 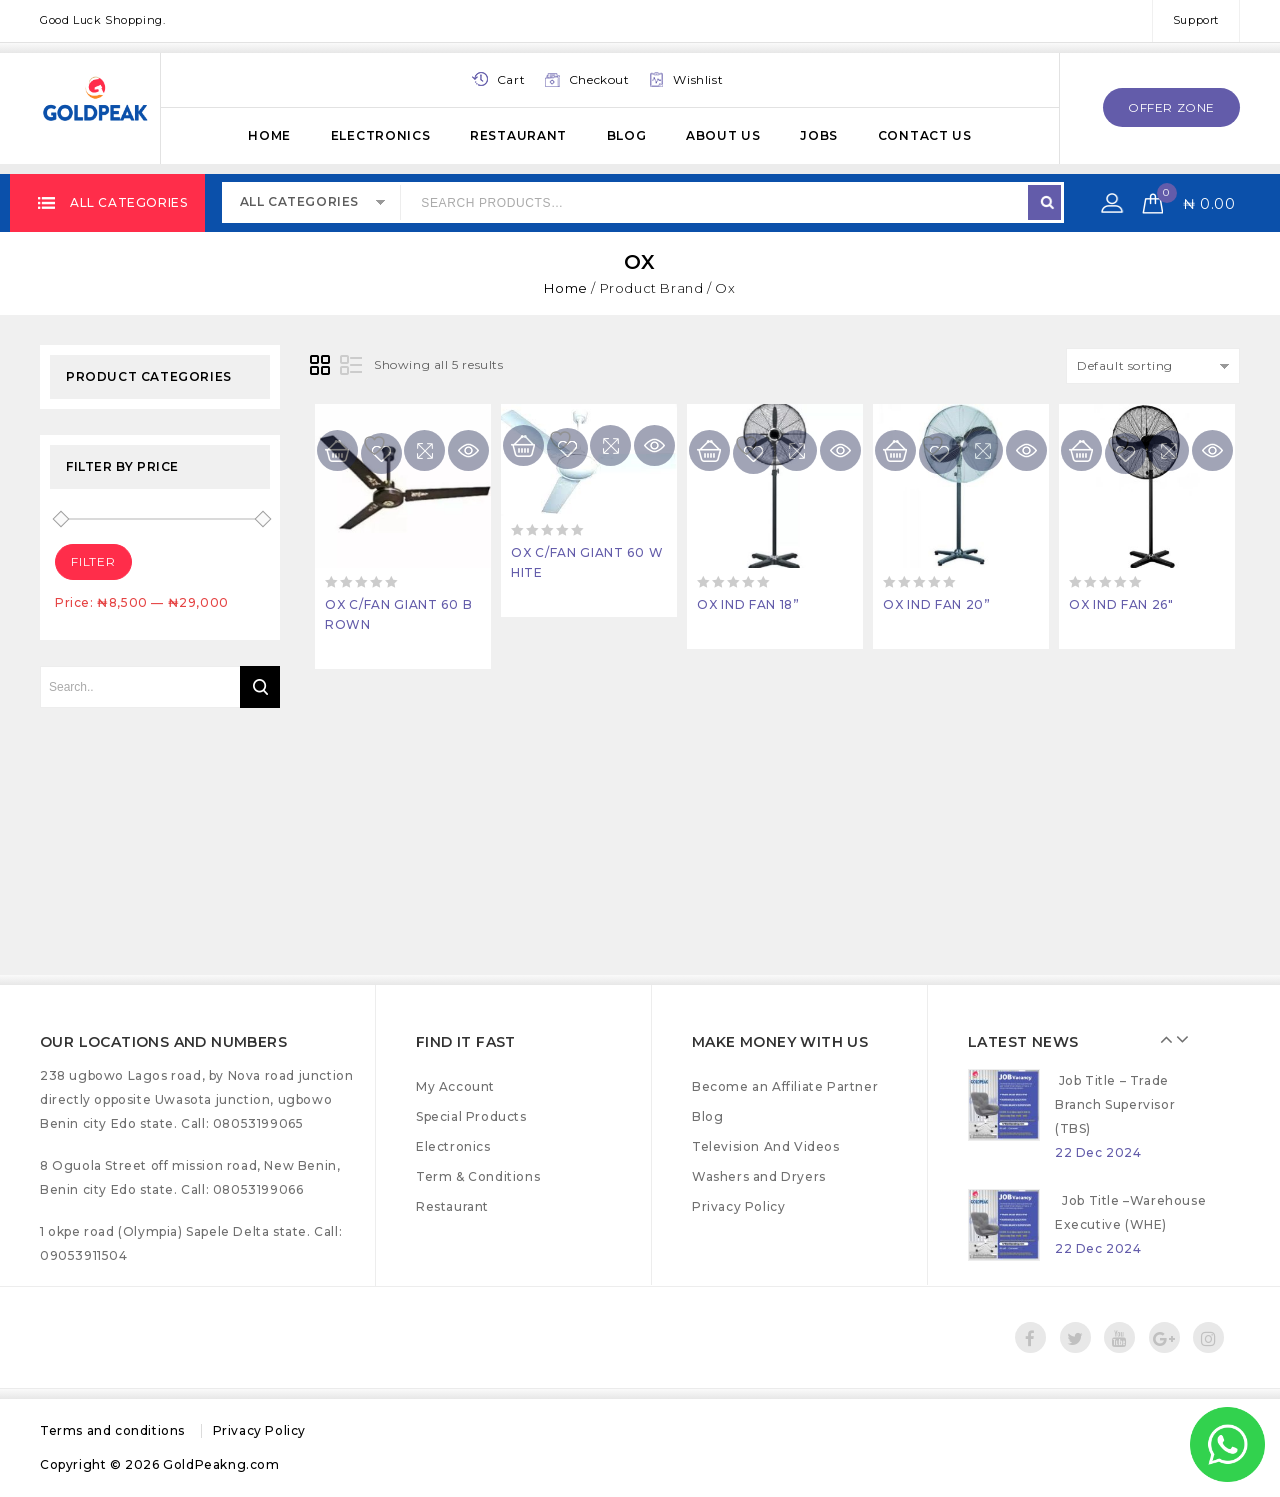 What do you see at coordinates (785, 1086) in the screenshot?
I see `Become an Affiliate Partner` at bounding box center [785, 1086].